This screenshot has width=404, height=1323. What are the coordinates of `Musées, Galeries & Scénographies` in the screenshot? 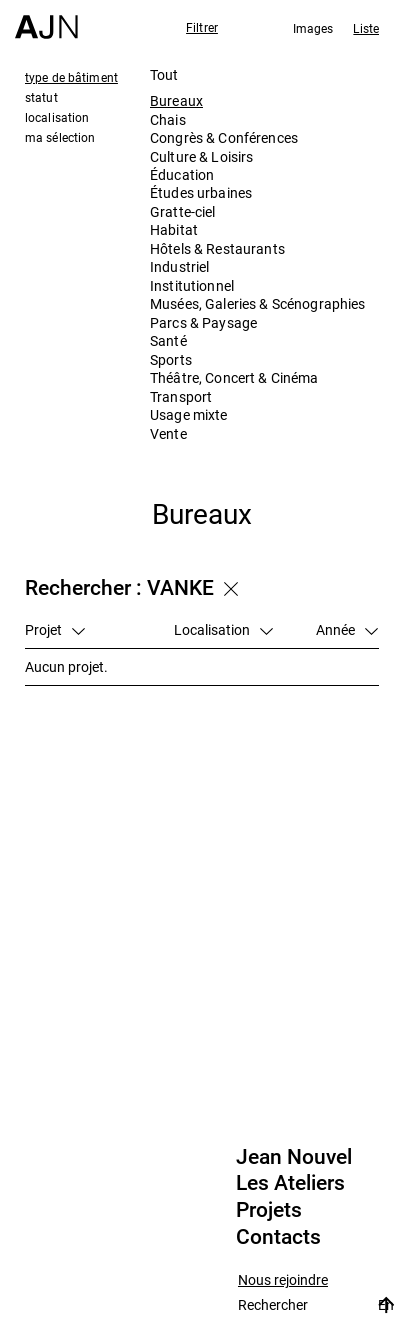 It's located at (257, 303).